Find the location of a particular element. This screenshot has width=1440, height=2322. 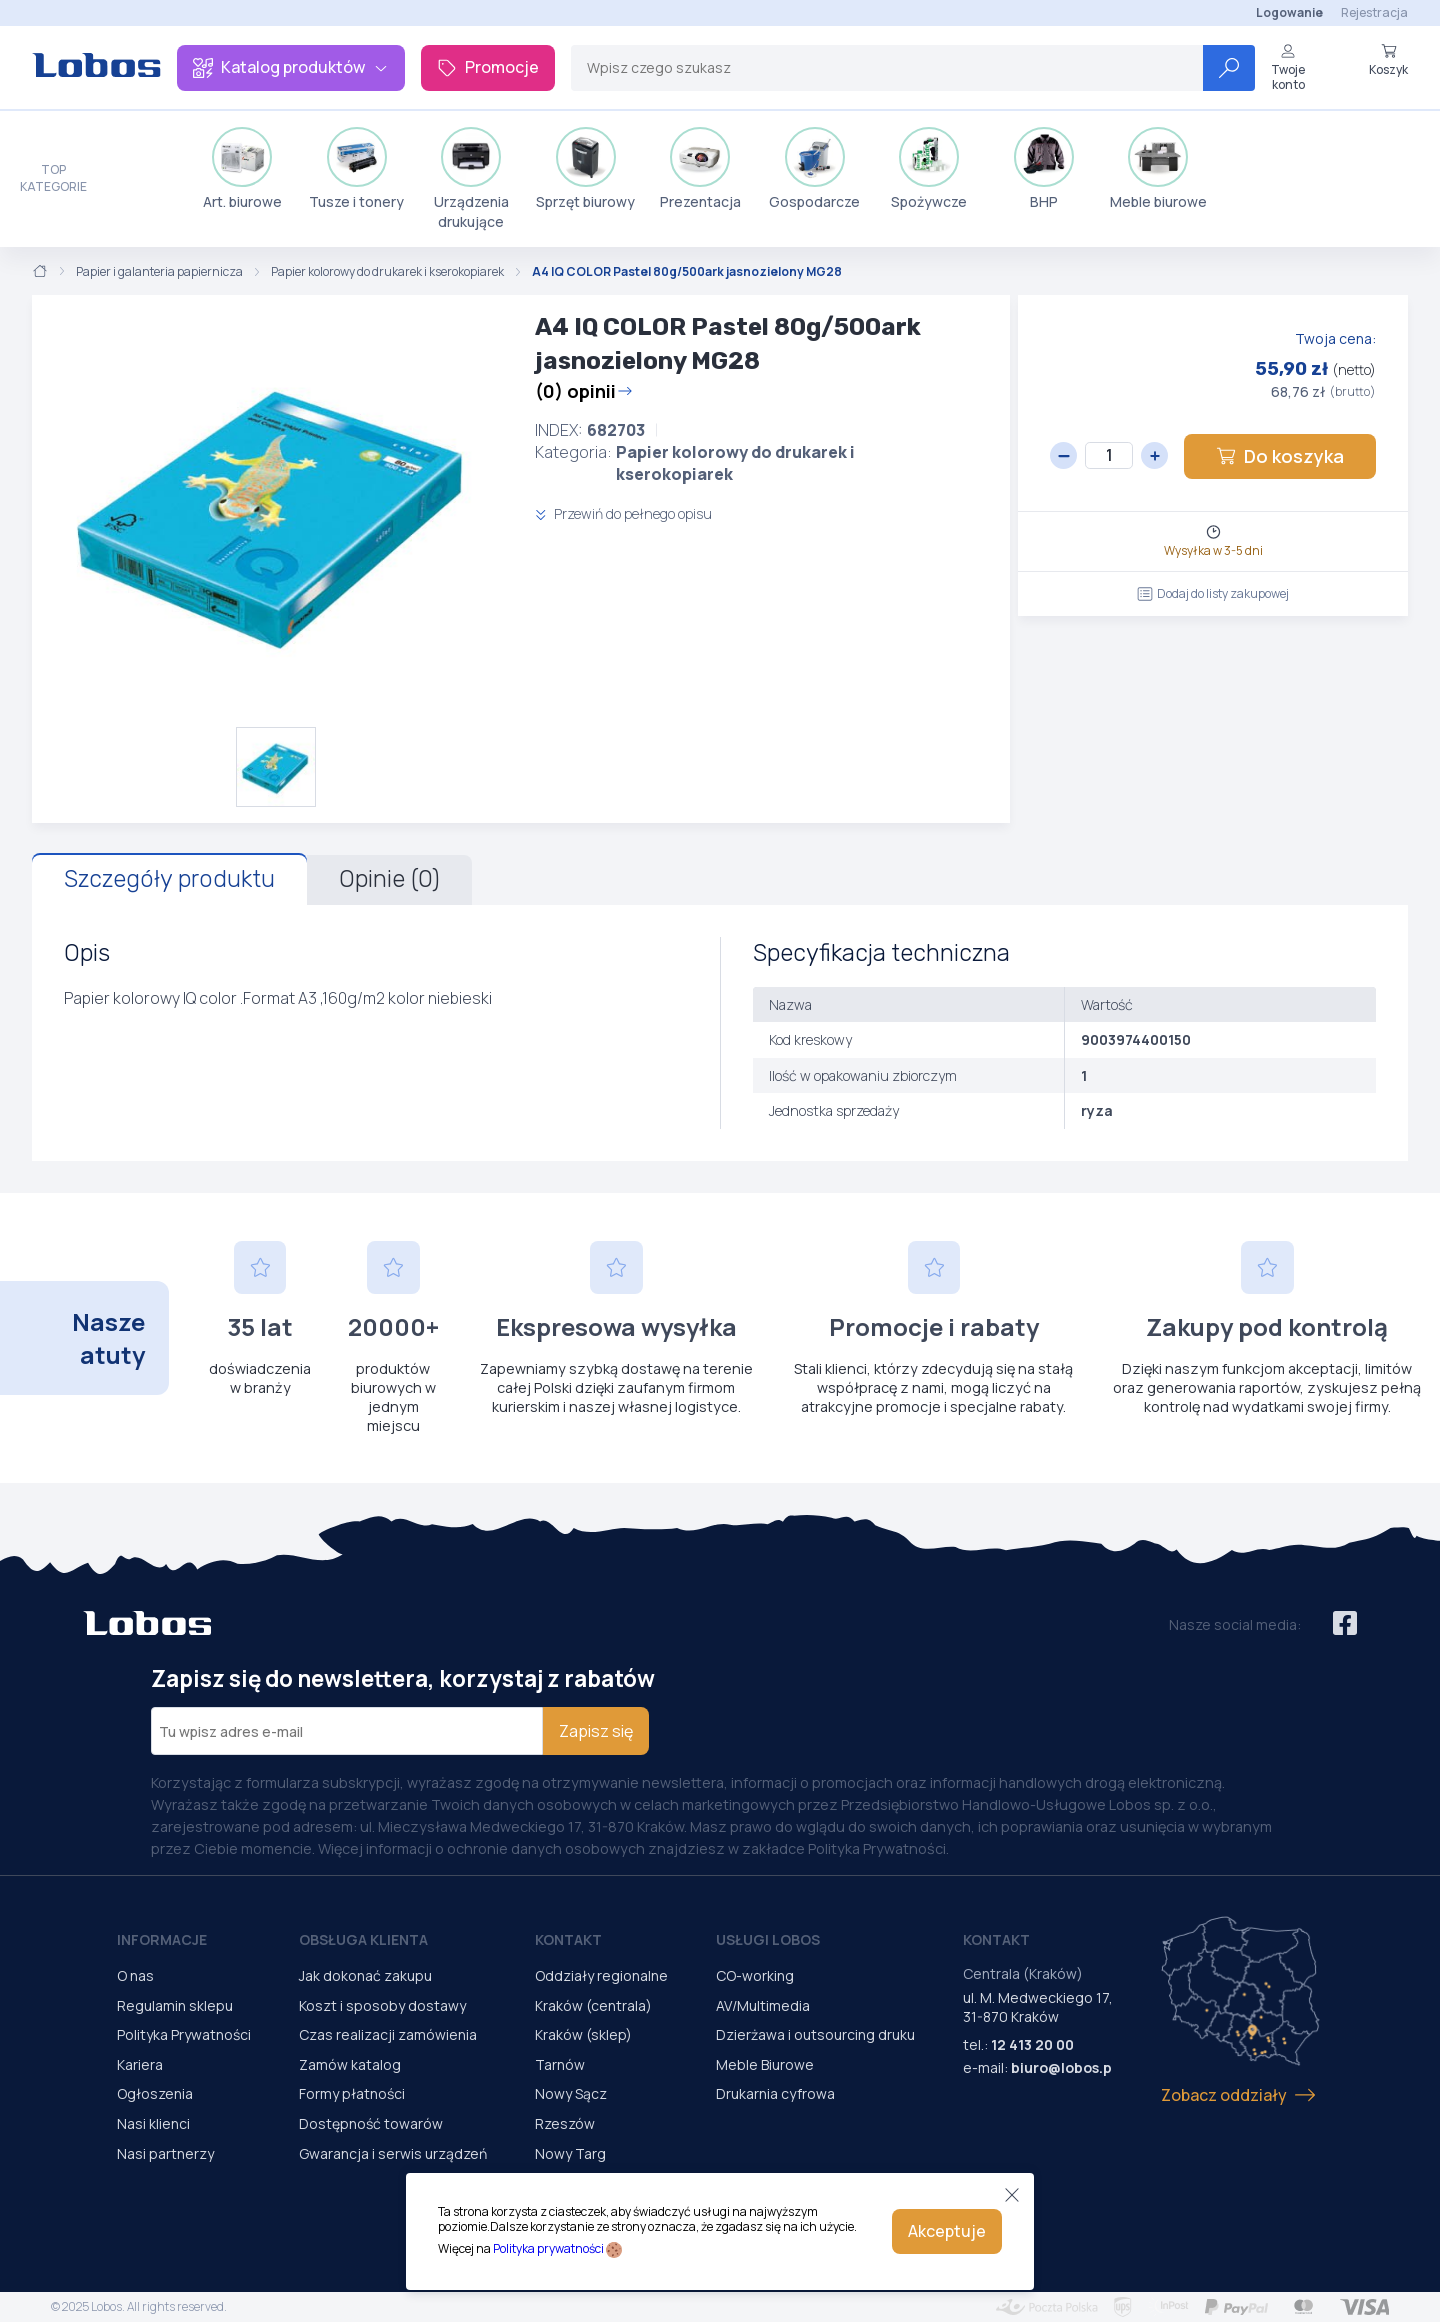

Logowanie is located at coordinates (1289, 12).